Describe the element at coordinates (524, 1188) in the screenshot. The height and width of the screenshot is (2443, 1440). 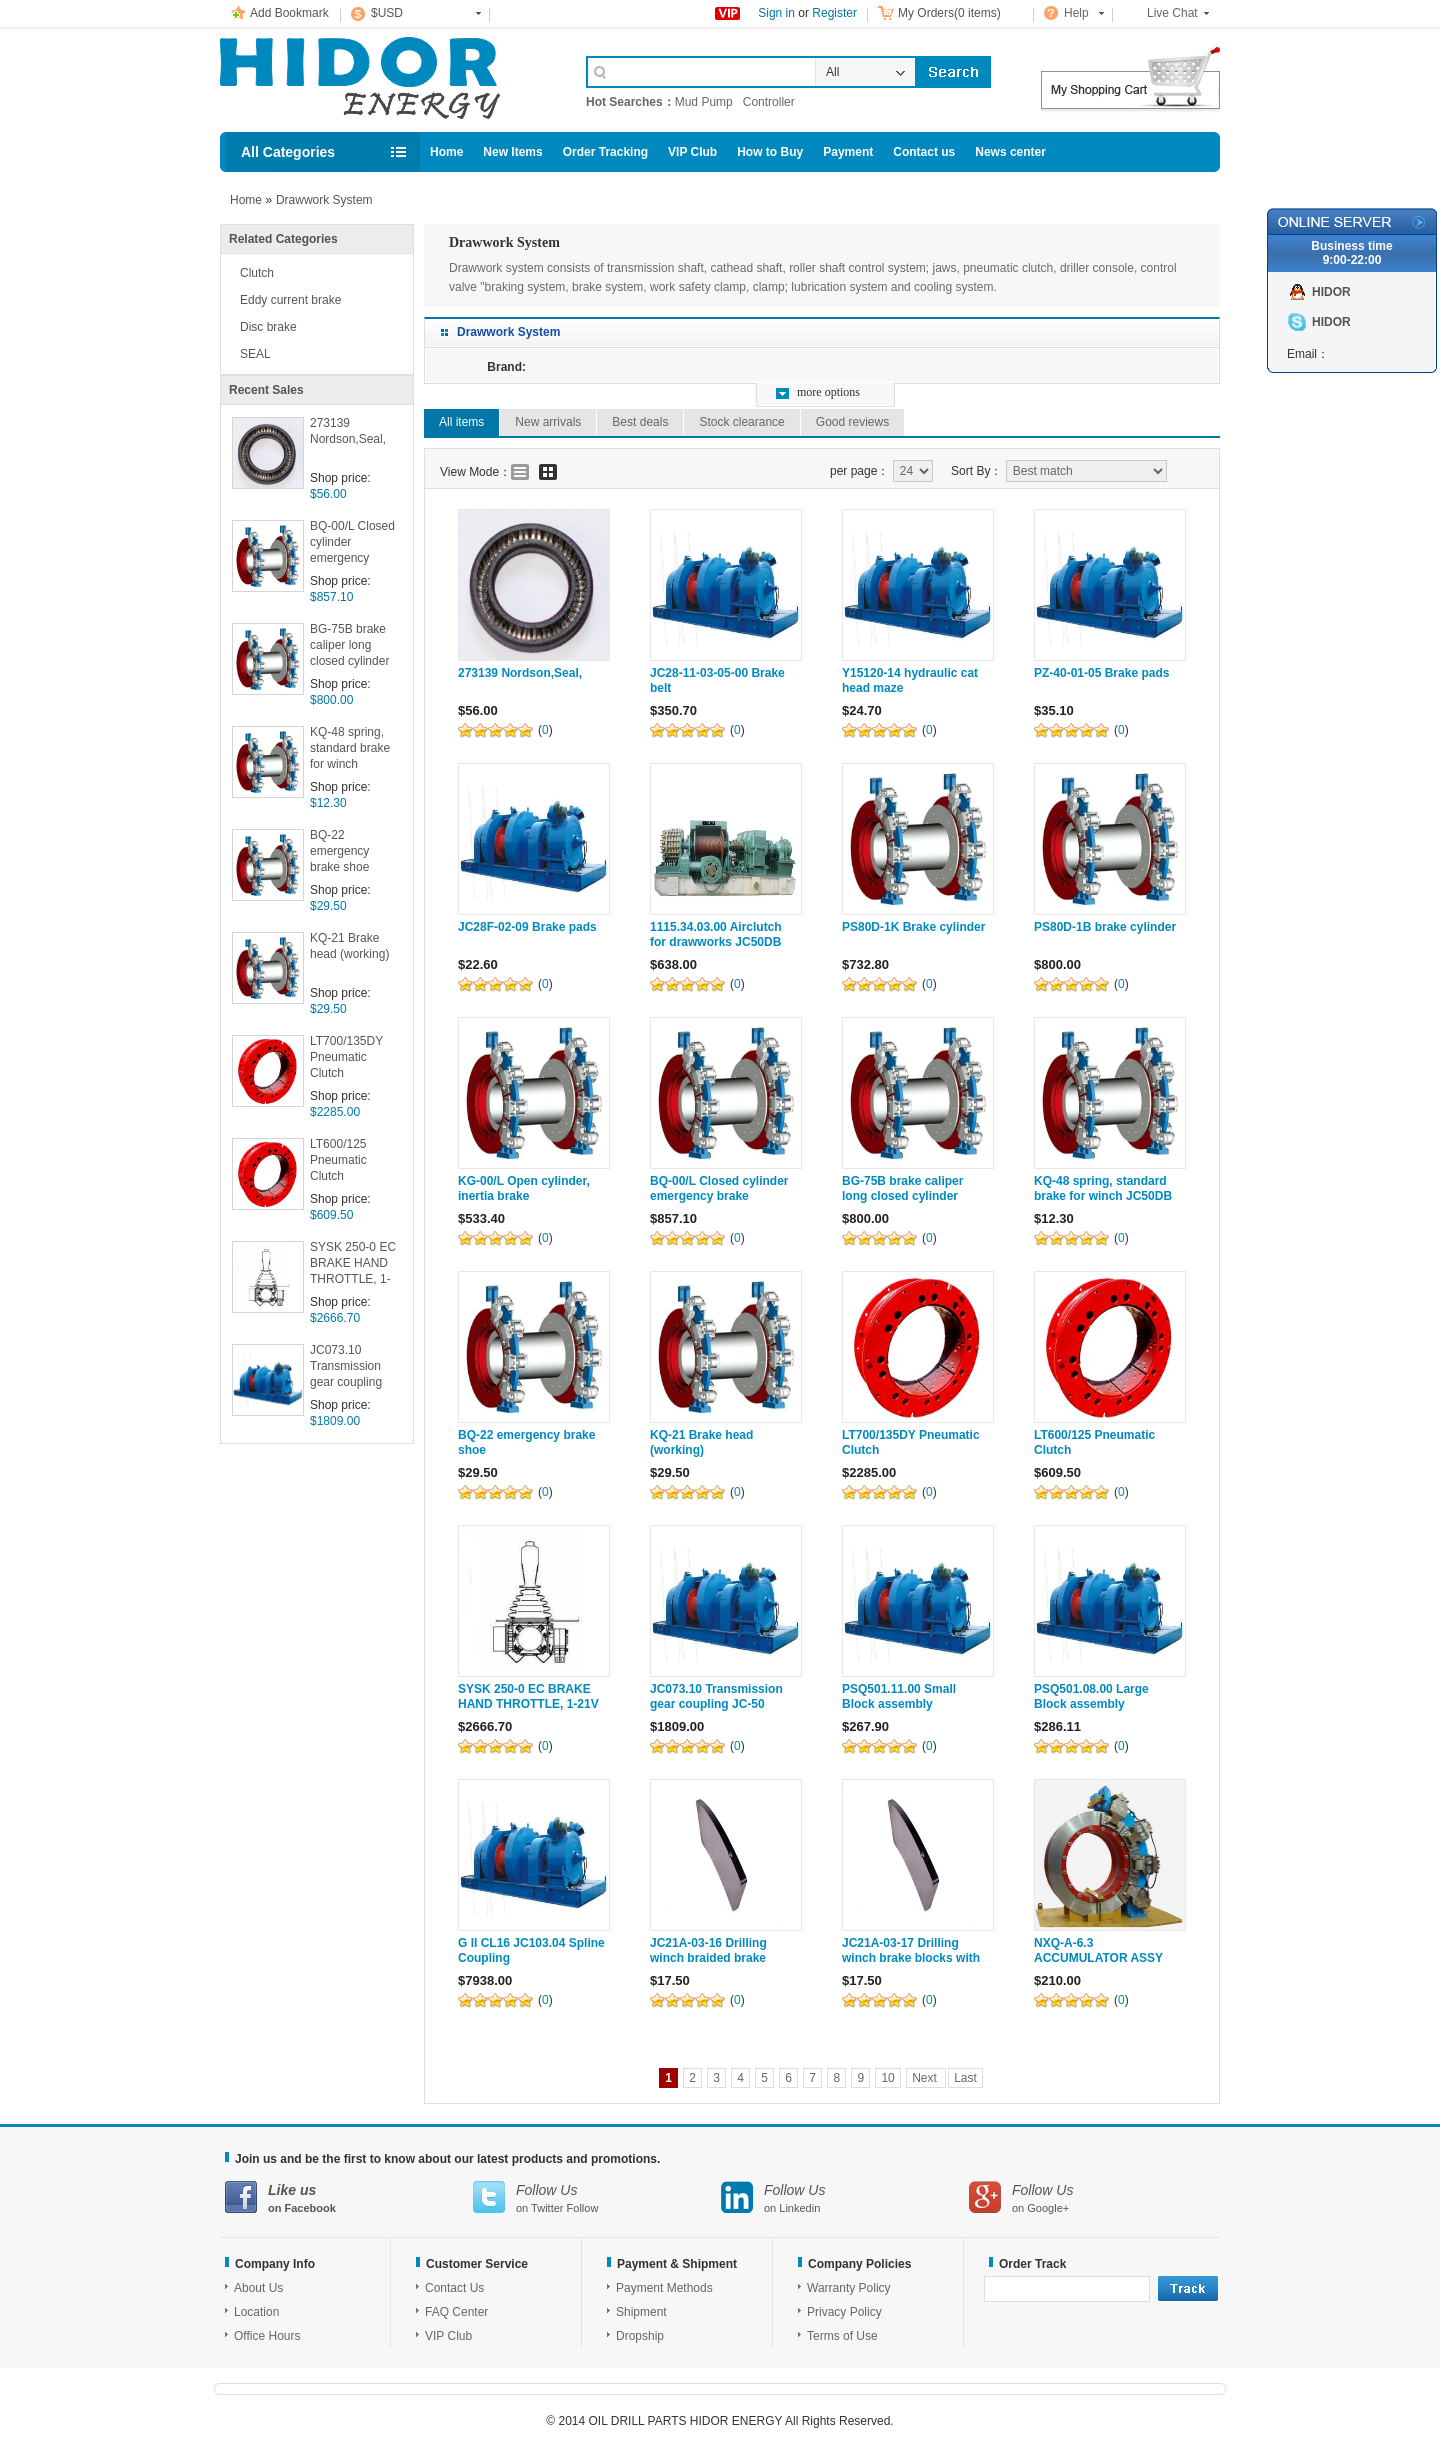
I see `KG-00/L Open cylinder, inertia brake` at that location.